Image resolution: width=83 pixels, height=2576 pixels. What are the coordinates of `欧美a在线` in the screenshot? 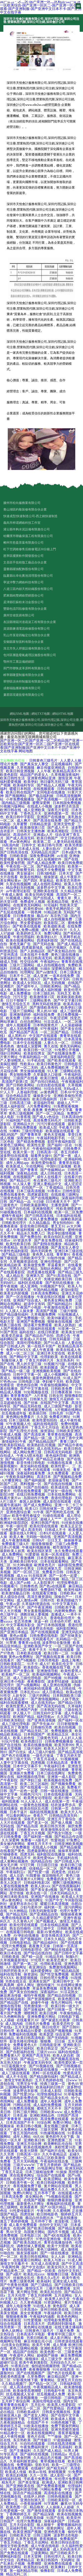 It's located at (74, 1692).